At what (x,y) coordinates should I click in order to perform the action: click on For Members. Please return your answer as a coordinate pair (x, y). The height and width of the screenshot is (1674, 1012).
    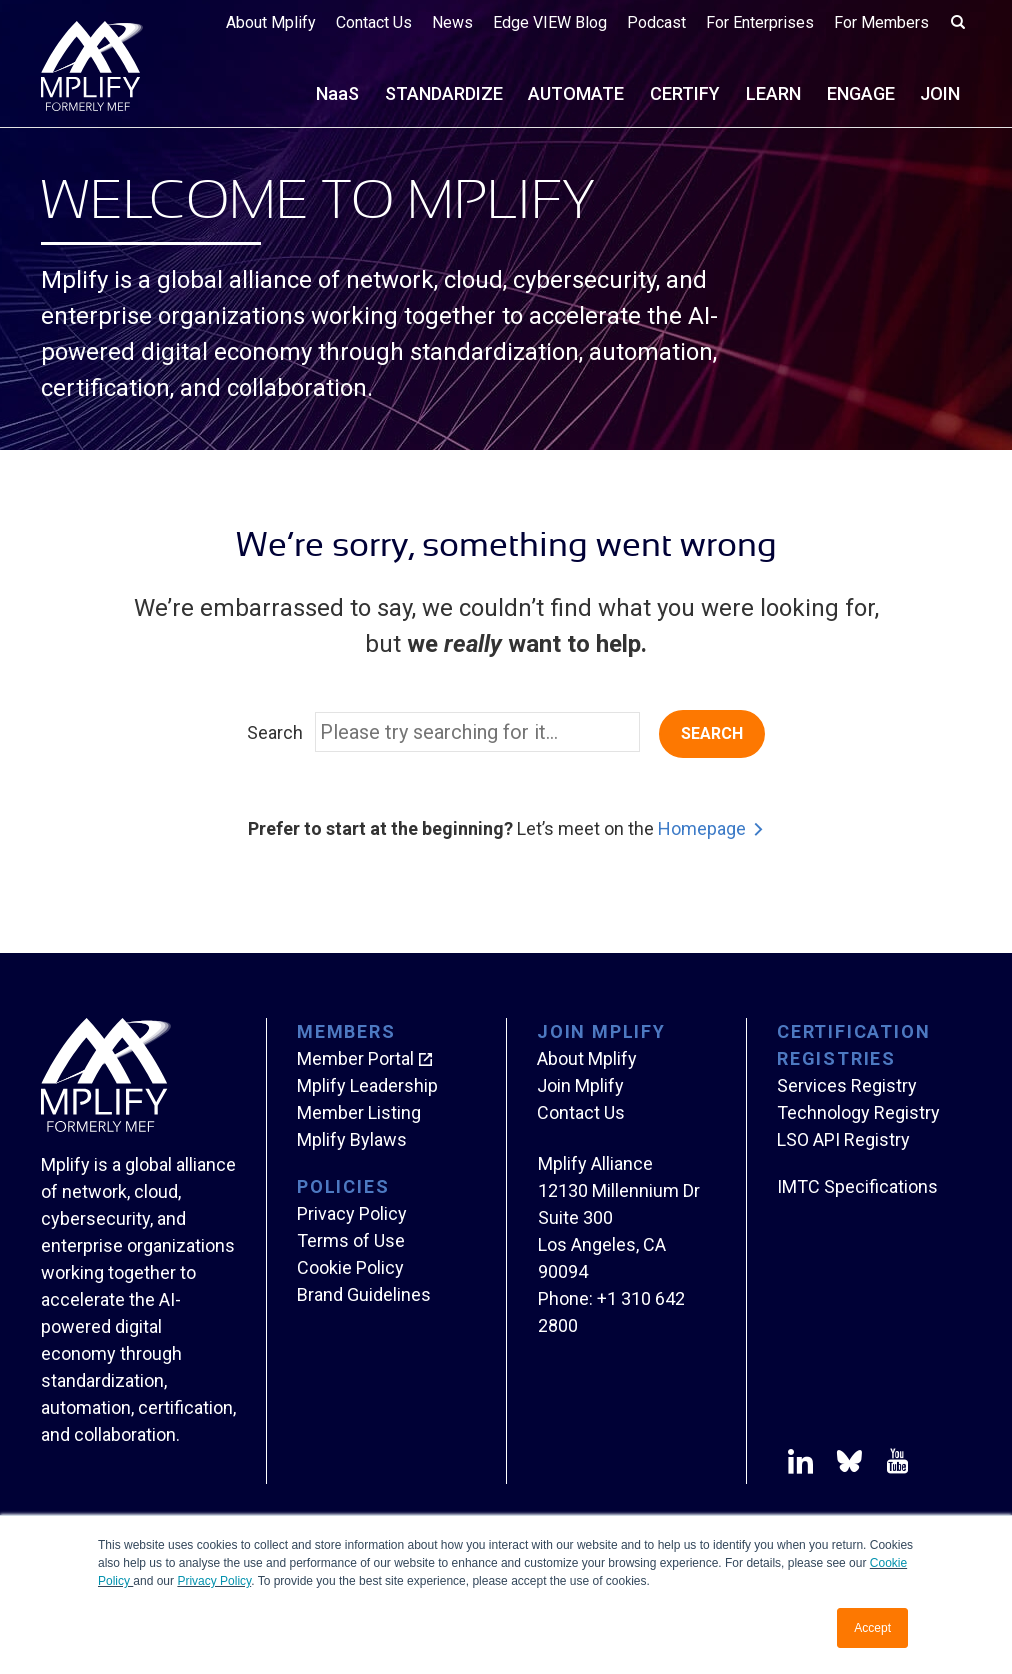
    Looking at the image, I should click on (881, 22).